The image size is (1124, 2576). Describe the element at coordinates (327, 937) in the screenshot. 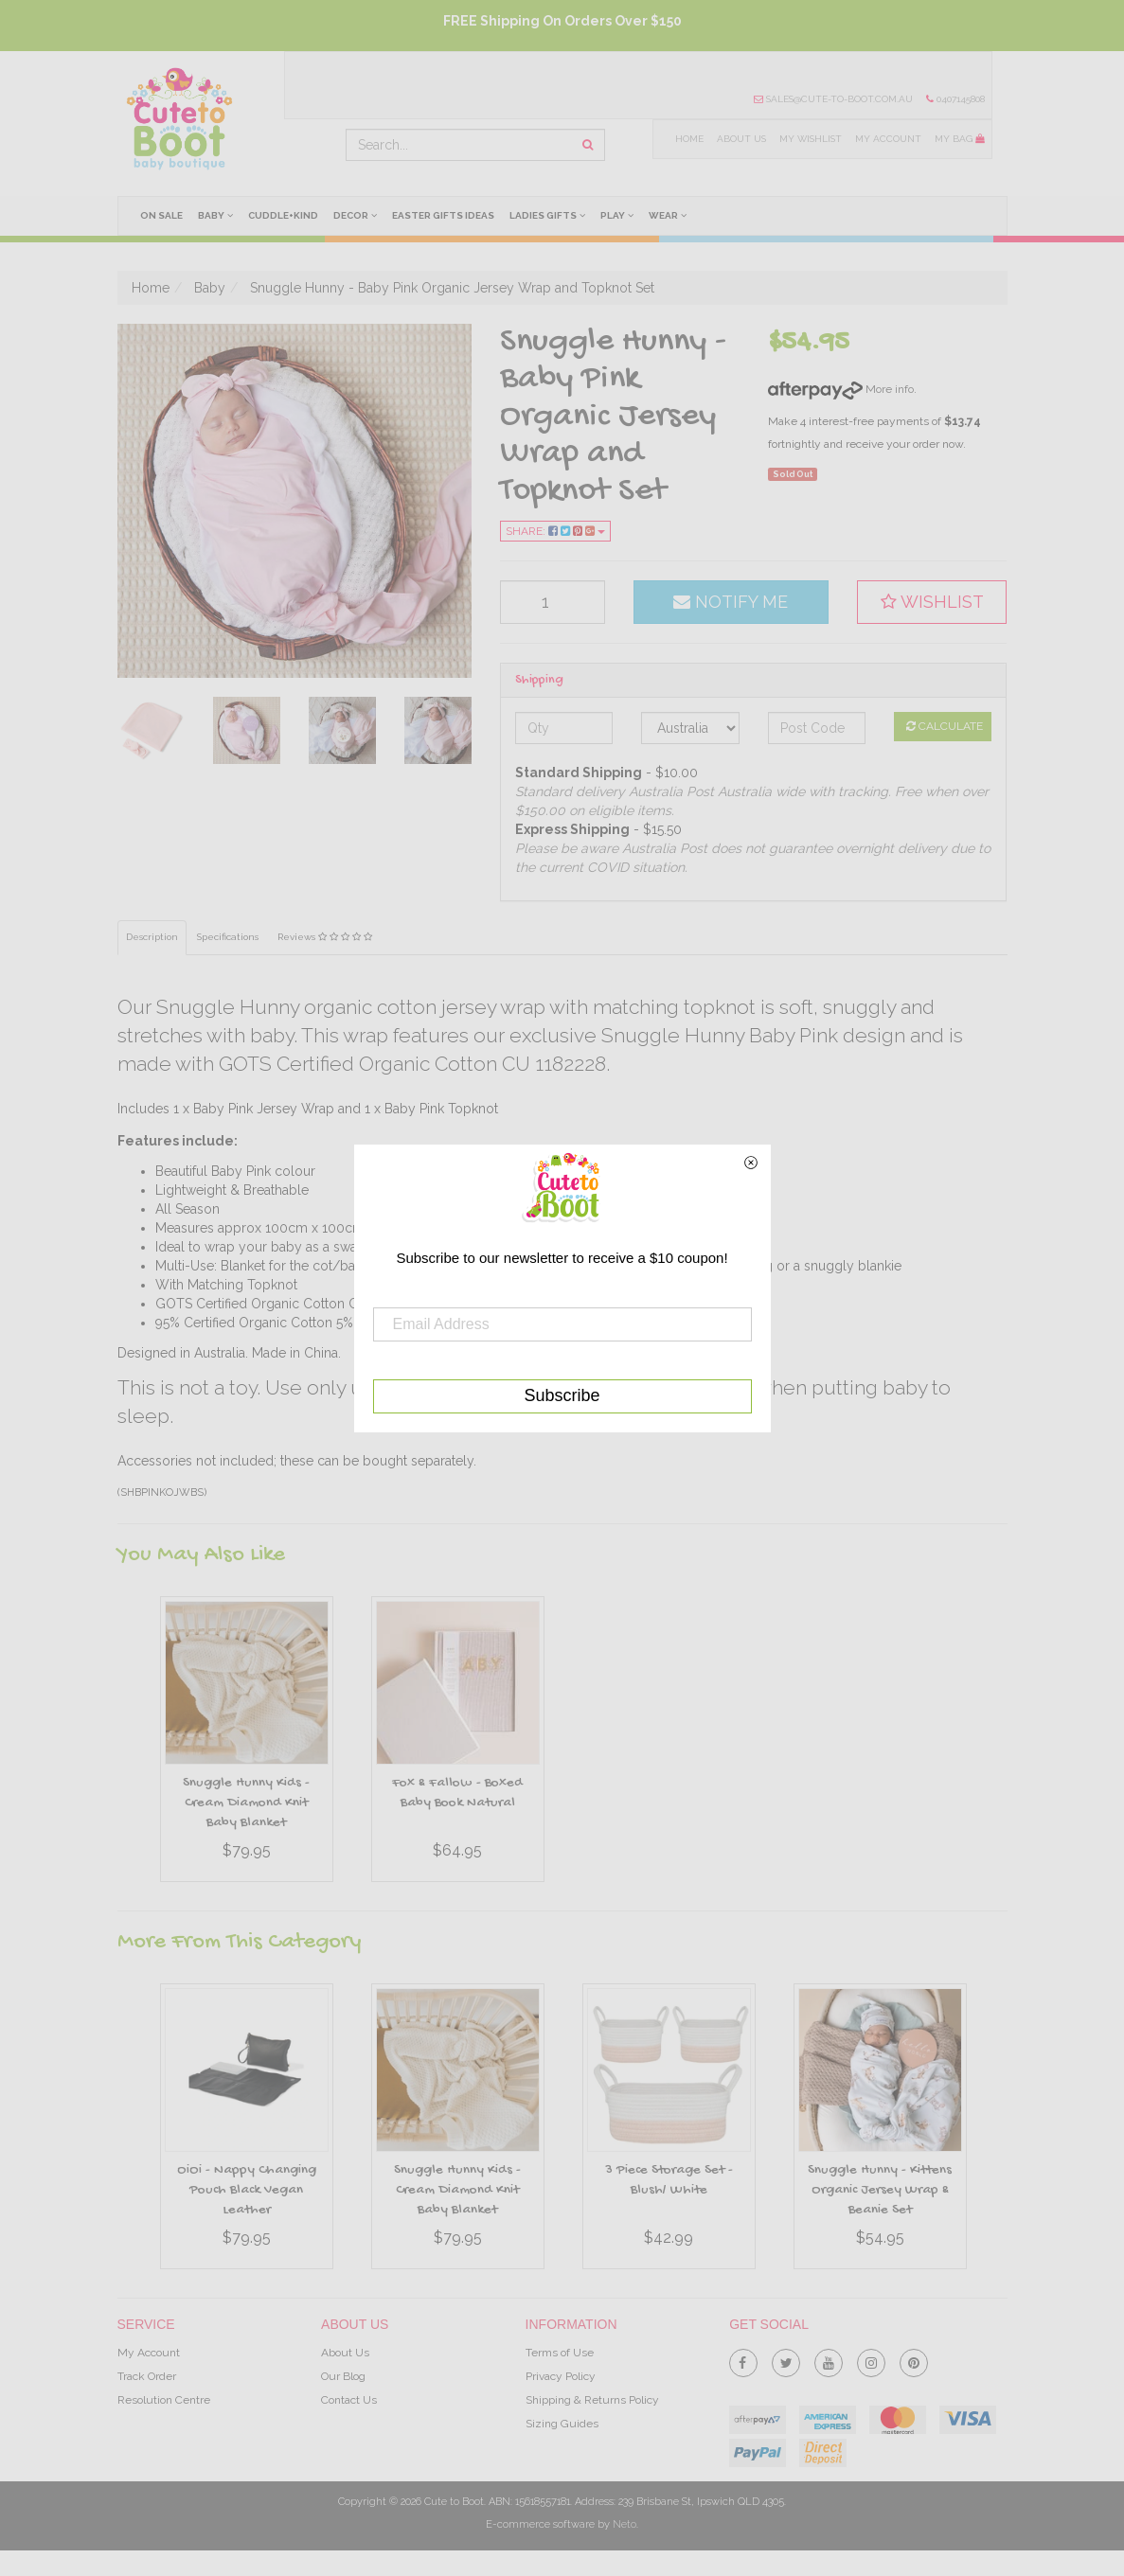

I see `Reviews` at that location.